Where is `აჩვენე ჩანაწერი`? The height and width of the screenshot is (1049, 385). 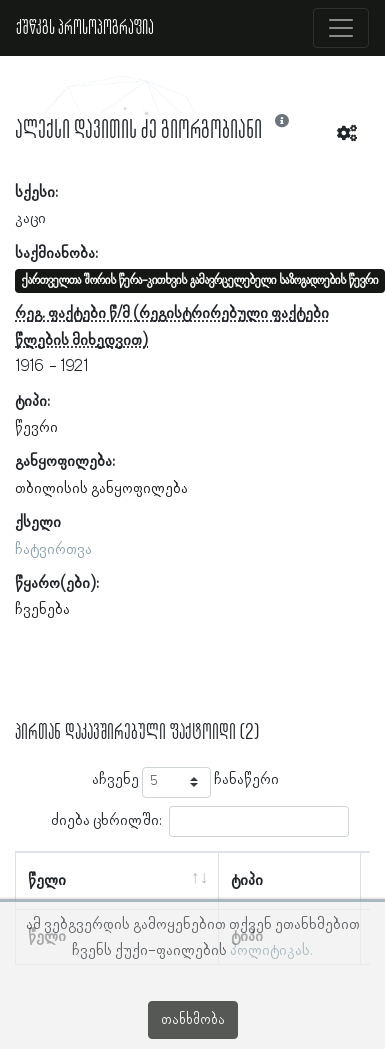
აჩვენე ჩანაწერი is located at coordinates (185, 782).